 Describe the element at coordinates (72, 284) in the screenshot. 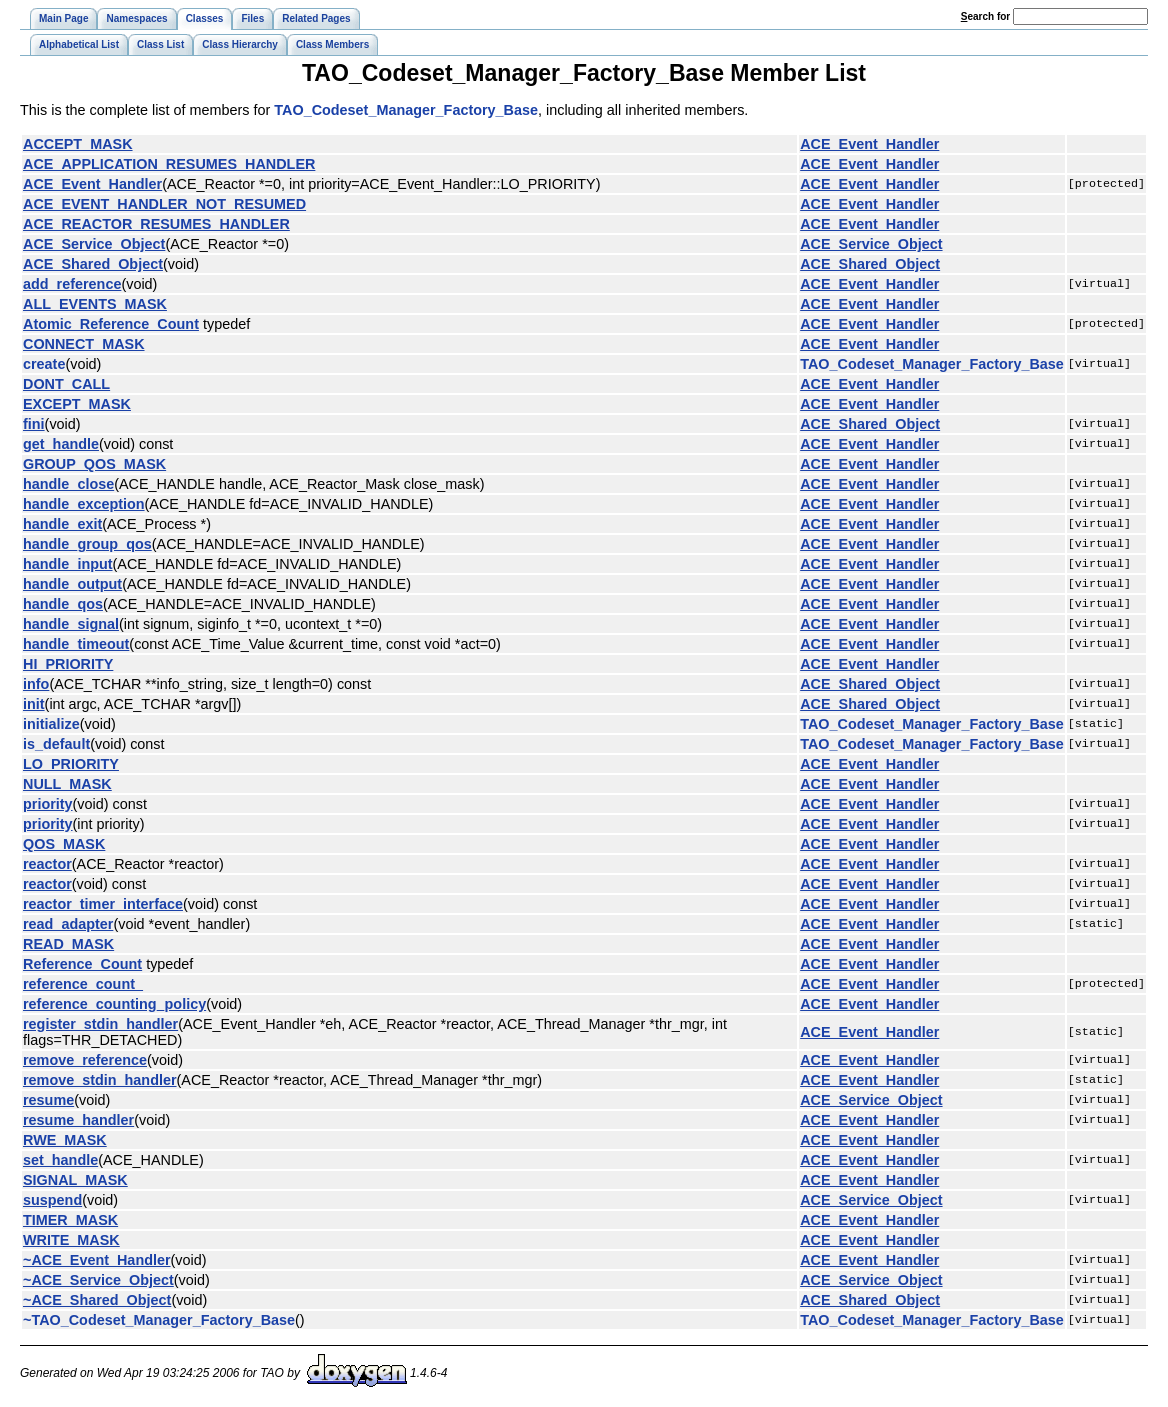

I see `add_reference` at that location.